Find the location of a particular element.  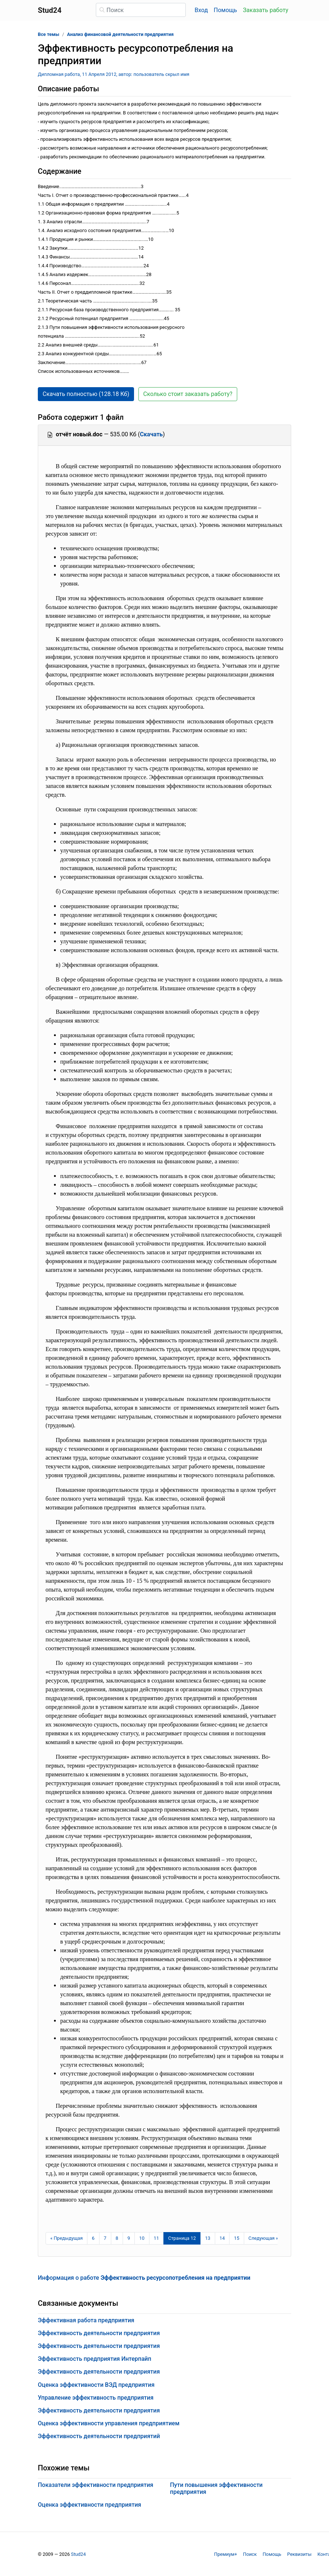

Все темы is located at coordinates (48, 34).